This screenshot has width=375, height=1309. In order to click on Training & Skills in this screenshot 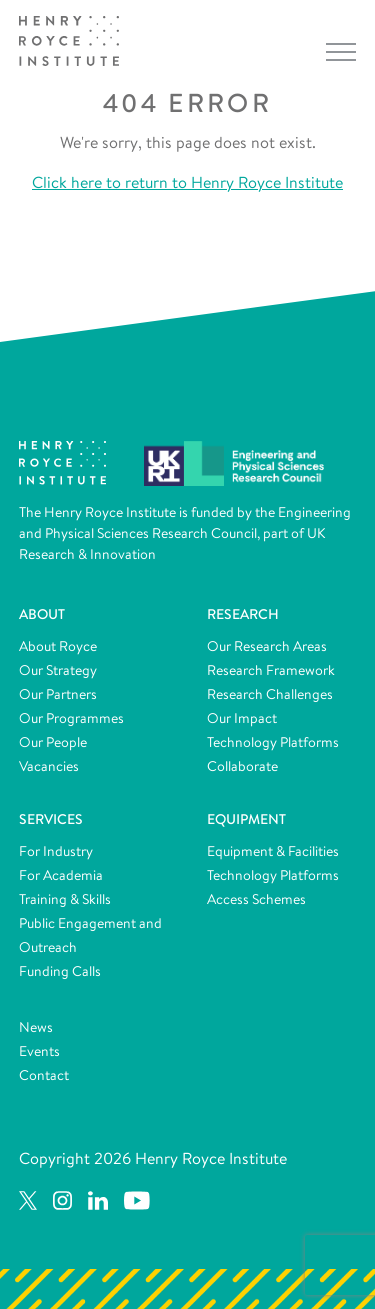, I will do `click(65, 899)`.